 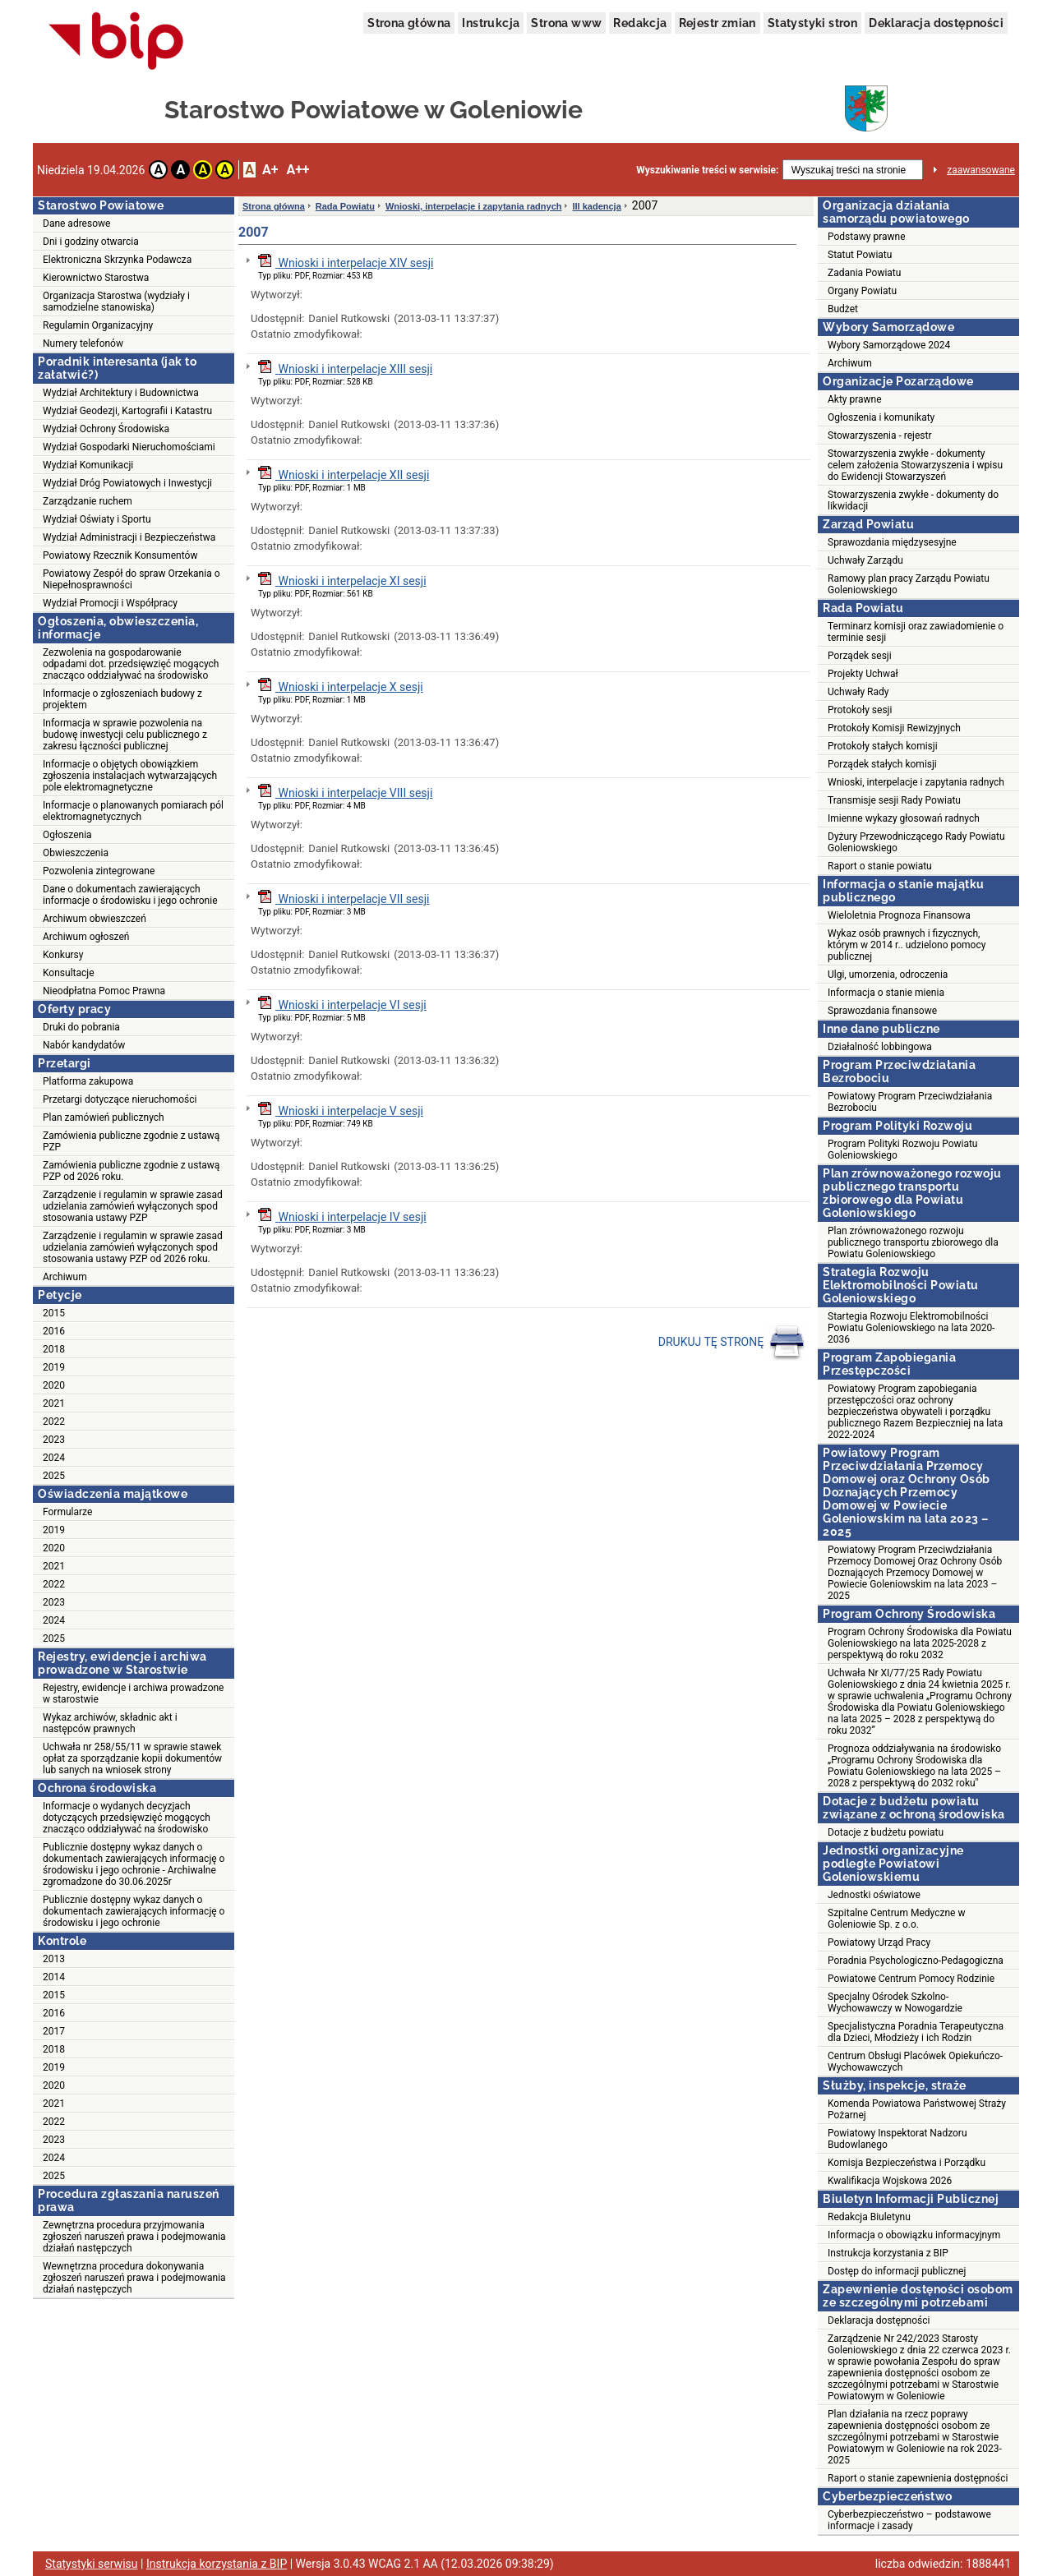 I want to click on Uchwały Rady, so click(x=858, y=692).